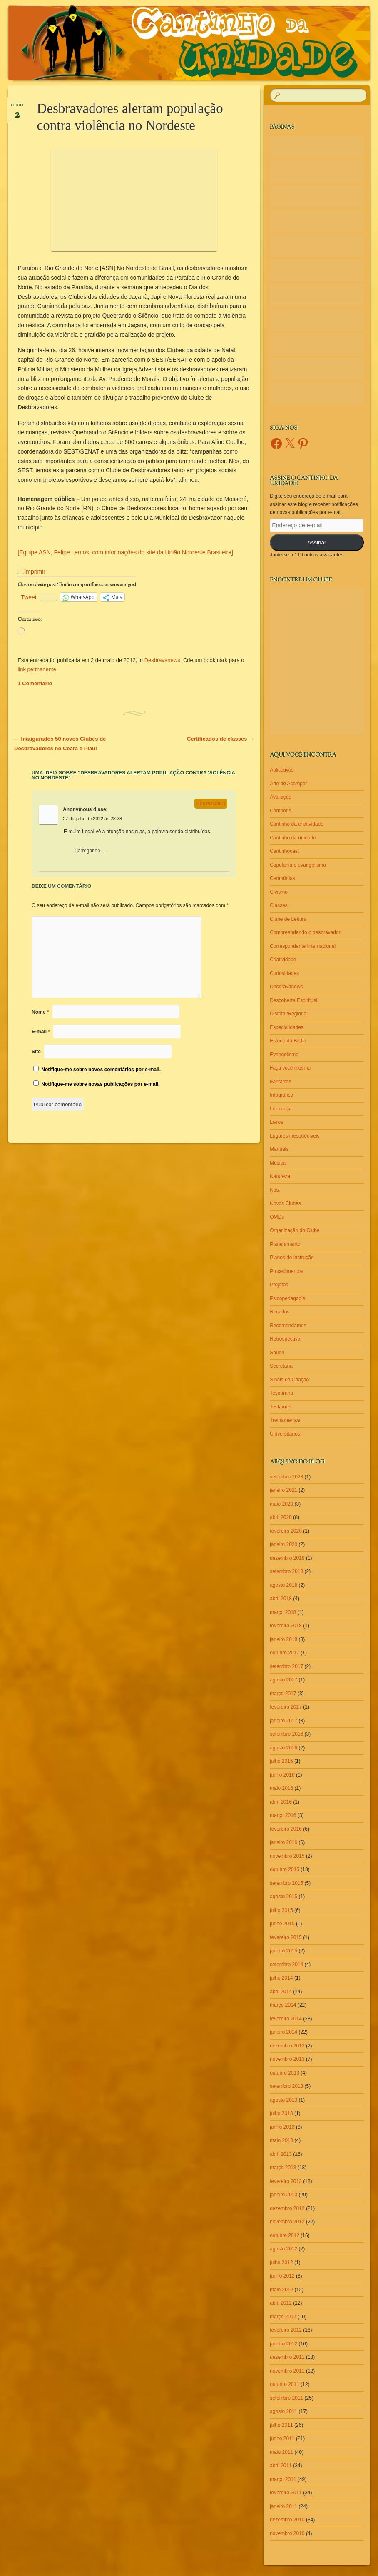 The width and height of the screenshot is (378, 2576). What do you see at coordinates (284, 851) in the screenshot?
I see `Cantinhocast` at bounding box center [284, 851].